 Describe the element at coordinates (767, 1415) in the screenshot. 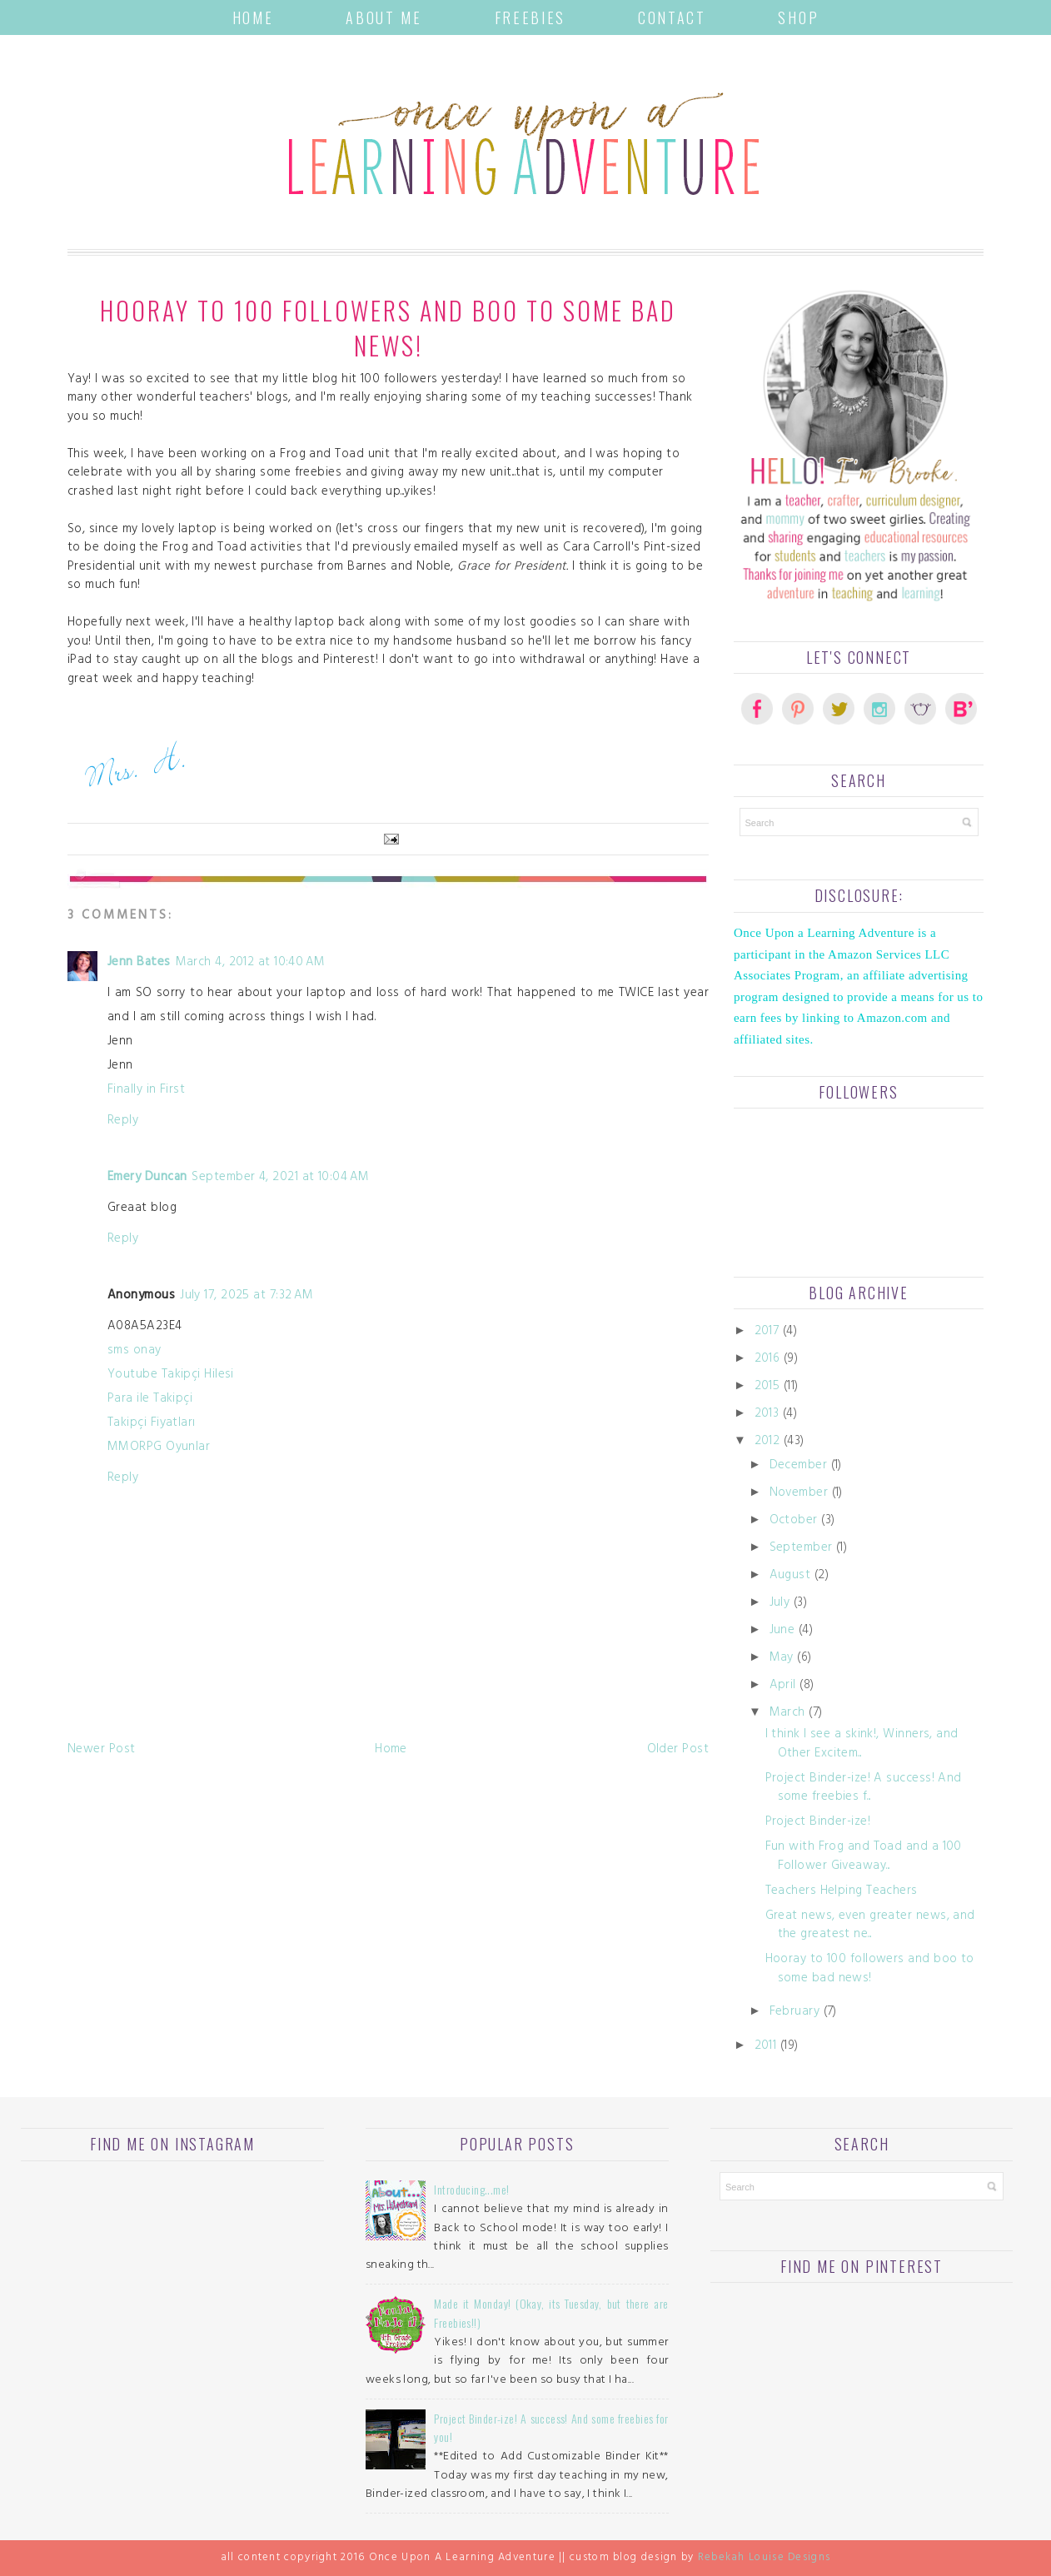

I see `2013` at that location.